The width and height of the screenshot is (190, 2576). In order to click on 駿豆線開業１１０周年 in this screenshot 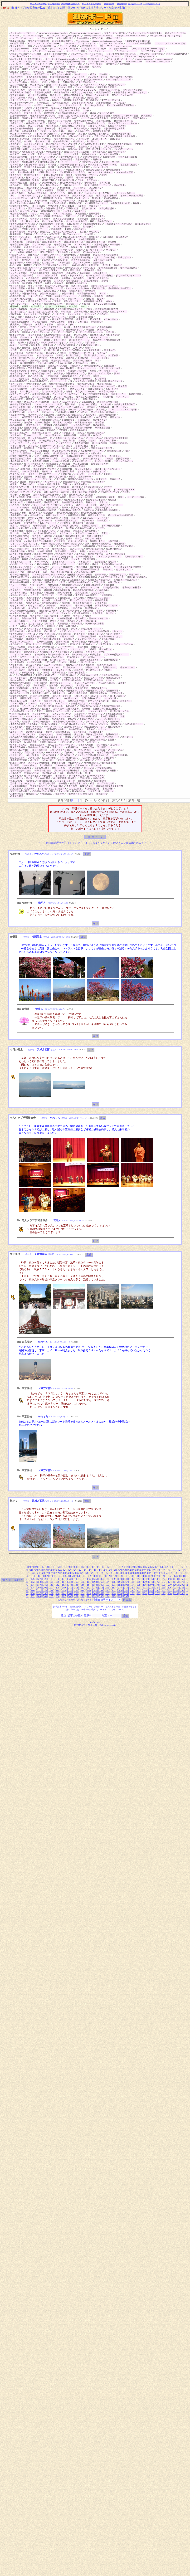, I will do `click(65, 551)`.